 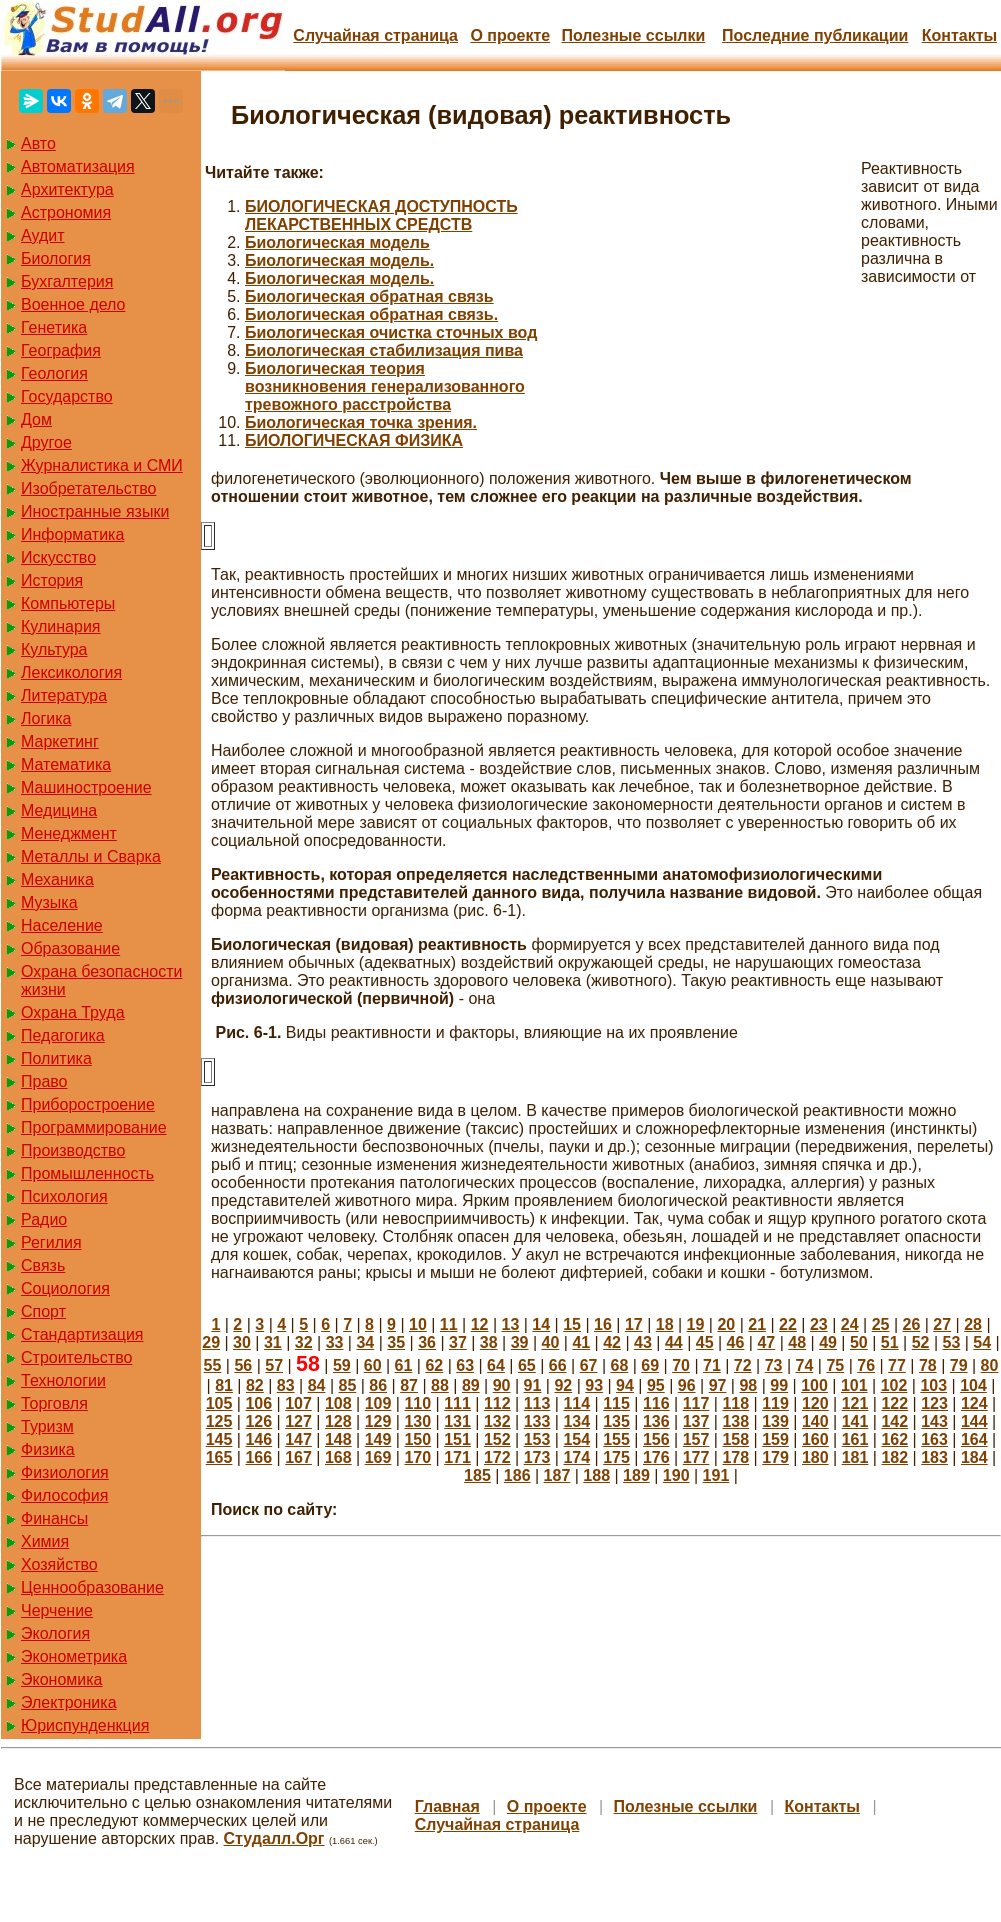 What do you see at coordinates (381, 215) in the screenshot?
I see `БИОЛОГИЧЕСКАЯ ДОСТУПНОСТЬ ЛЕКАРСТВЕННЫХ СРЕДСТВ` at bounding box center [381, 215].